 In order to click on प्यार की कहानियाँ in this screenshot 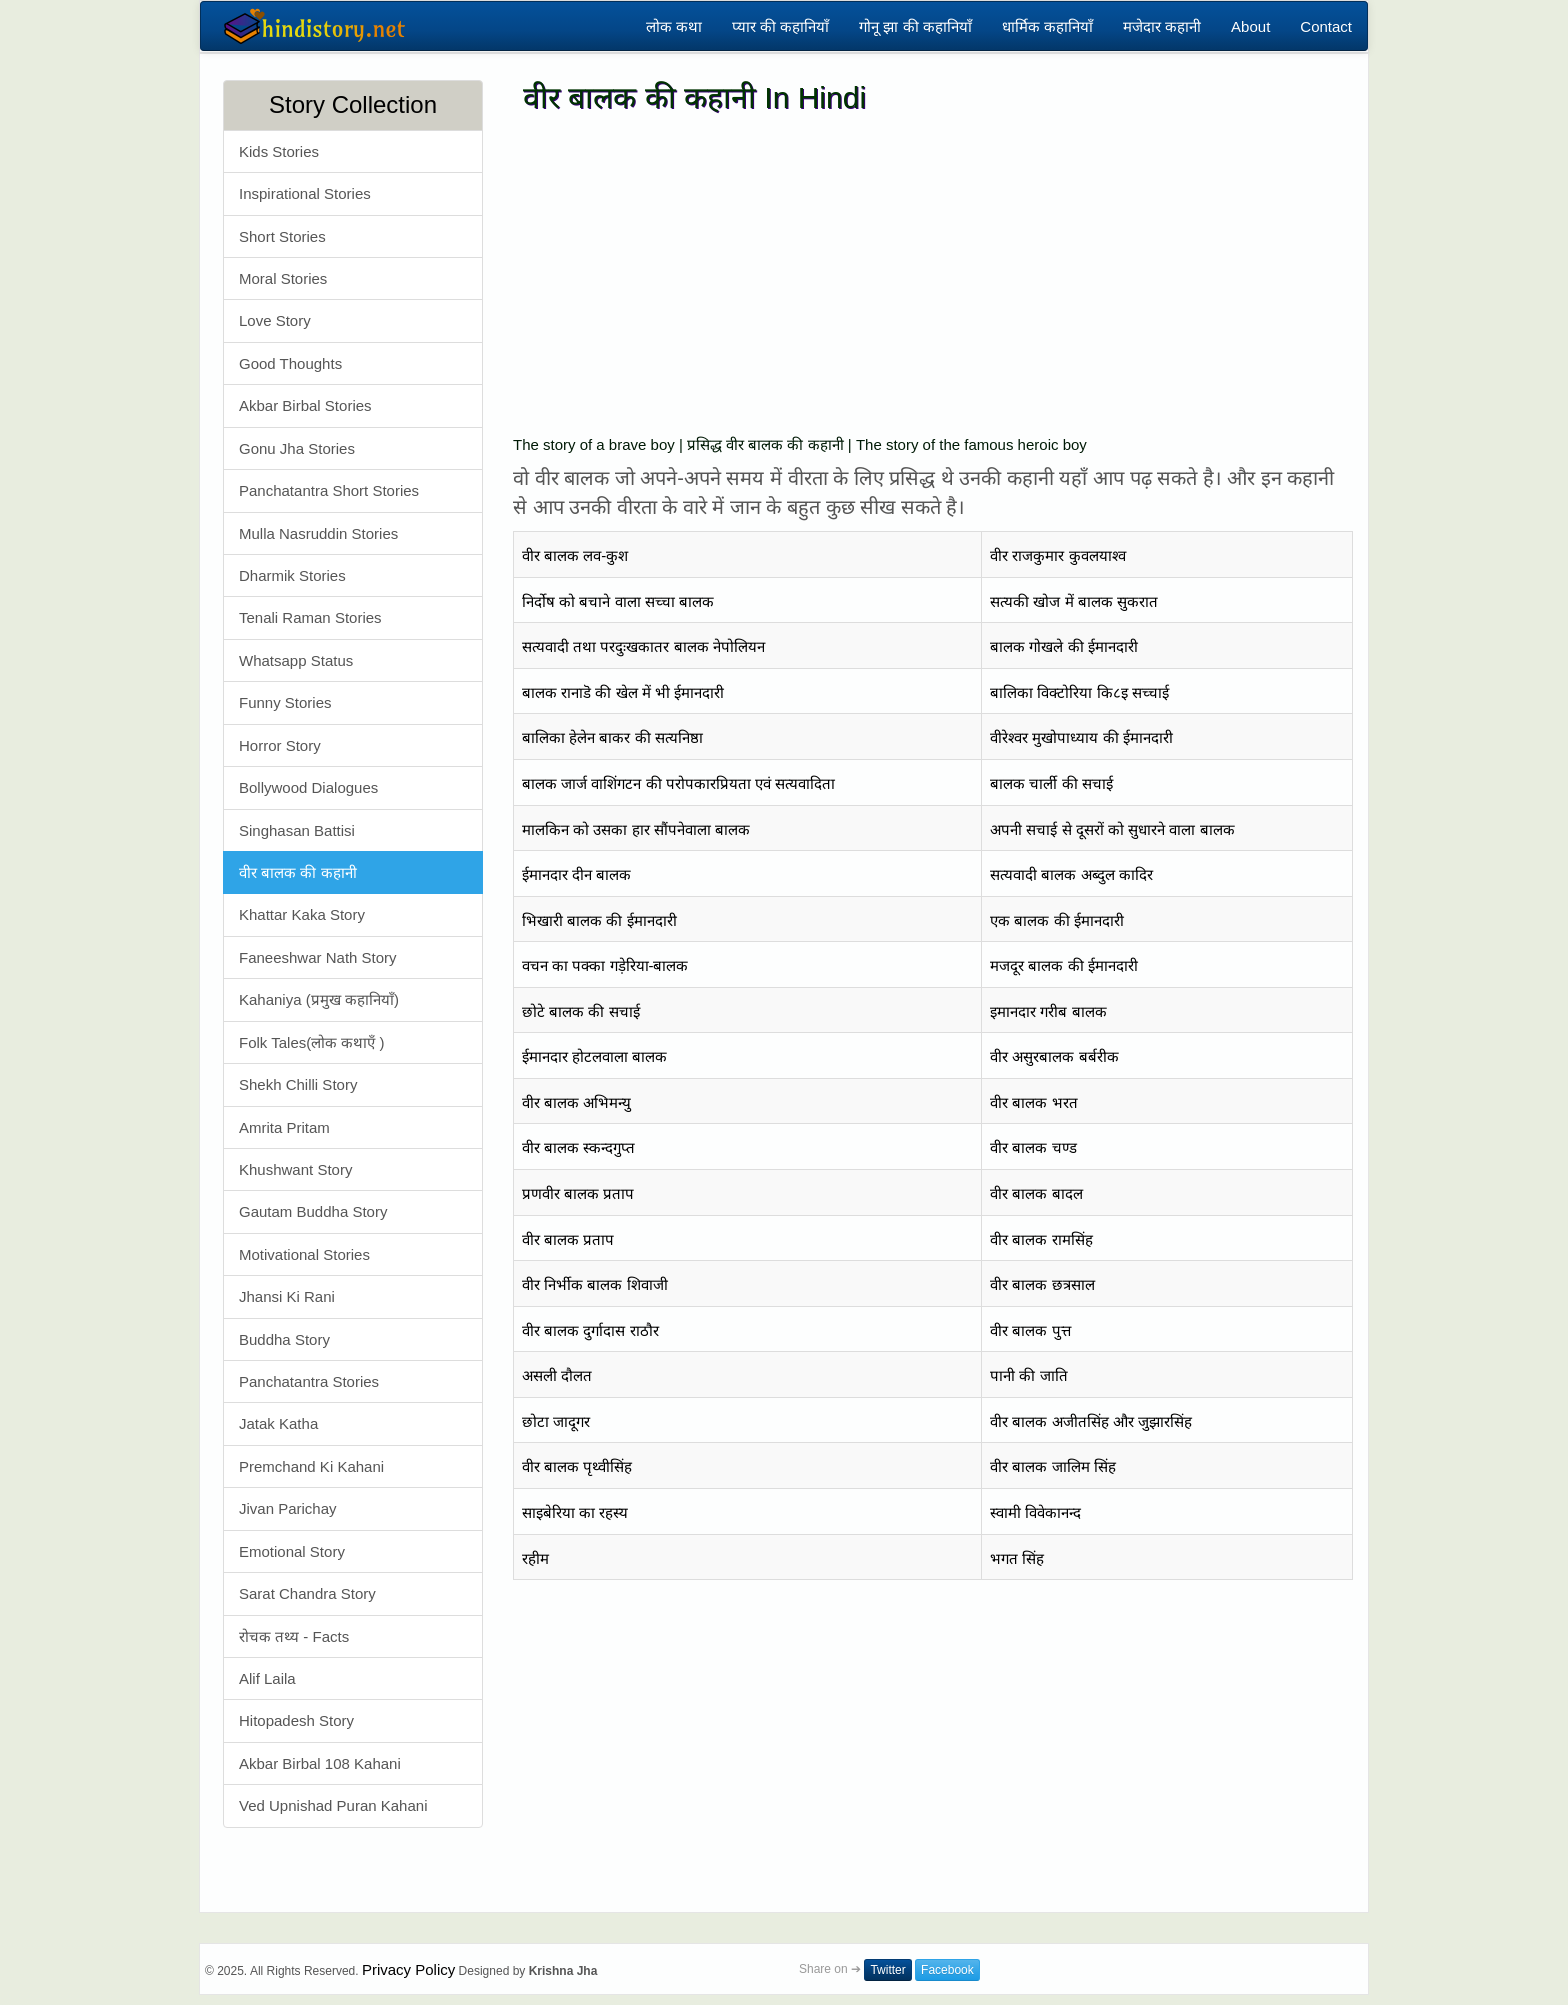, I will do `click(780, 26)`.